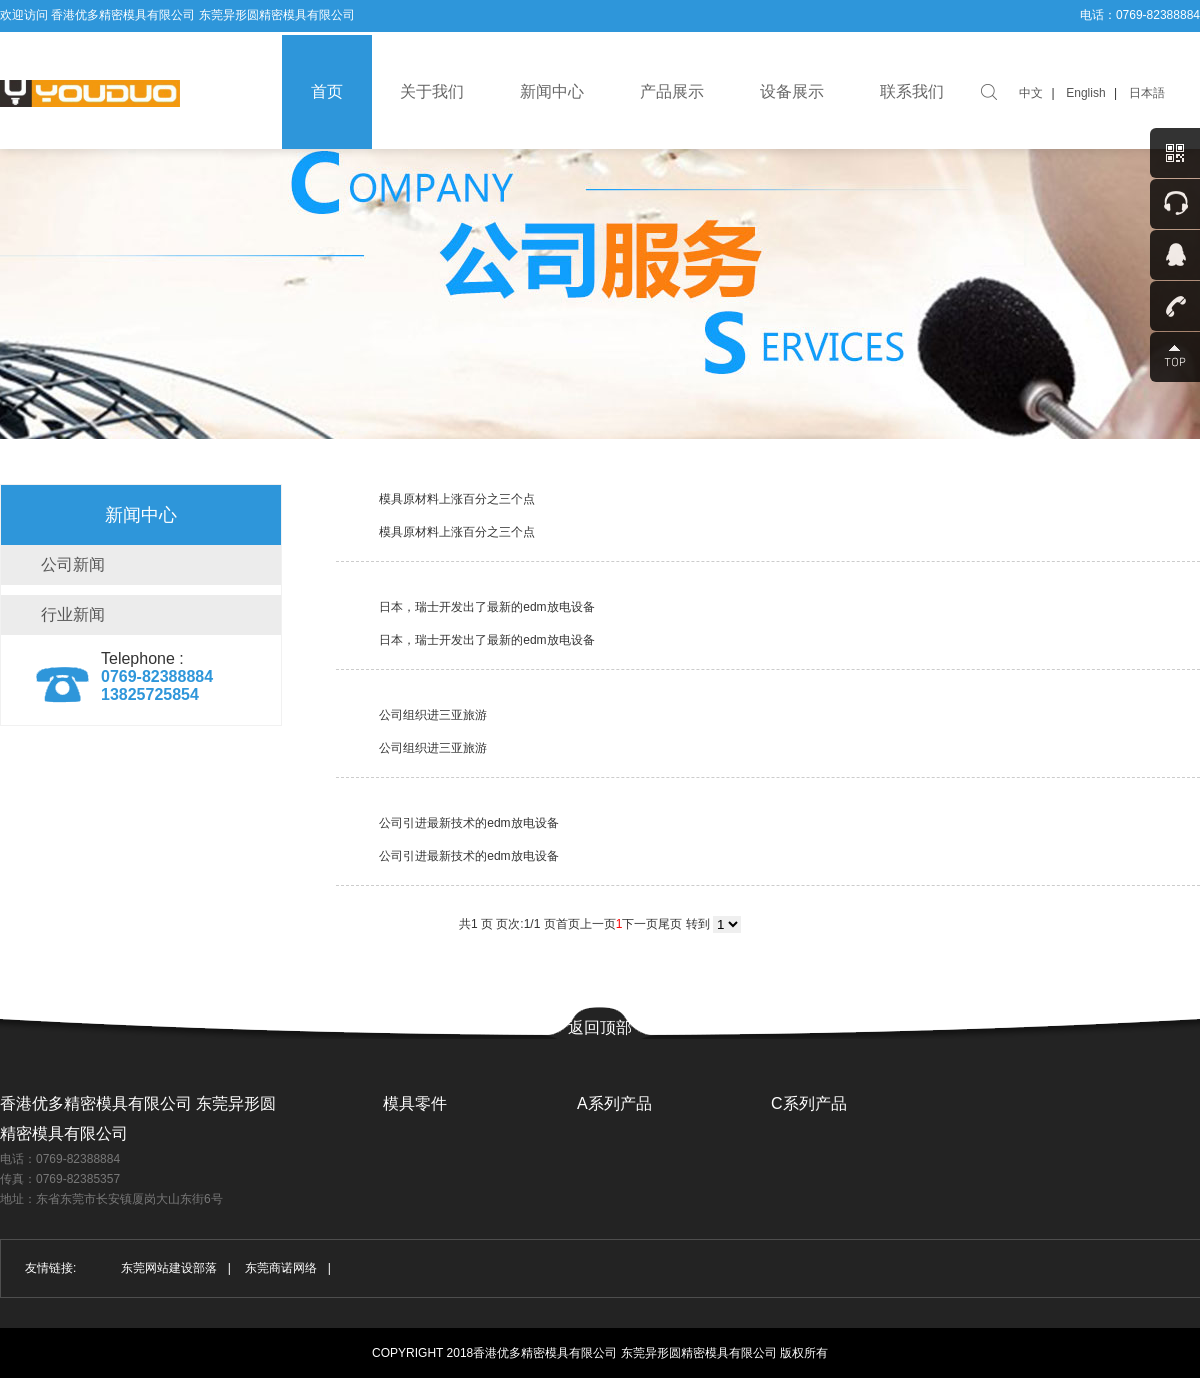 This screenshot has width=1200, height=1378. Describe the element at coordinates (415, 1103) in the screenshot. I see `模具零件` at that location.